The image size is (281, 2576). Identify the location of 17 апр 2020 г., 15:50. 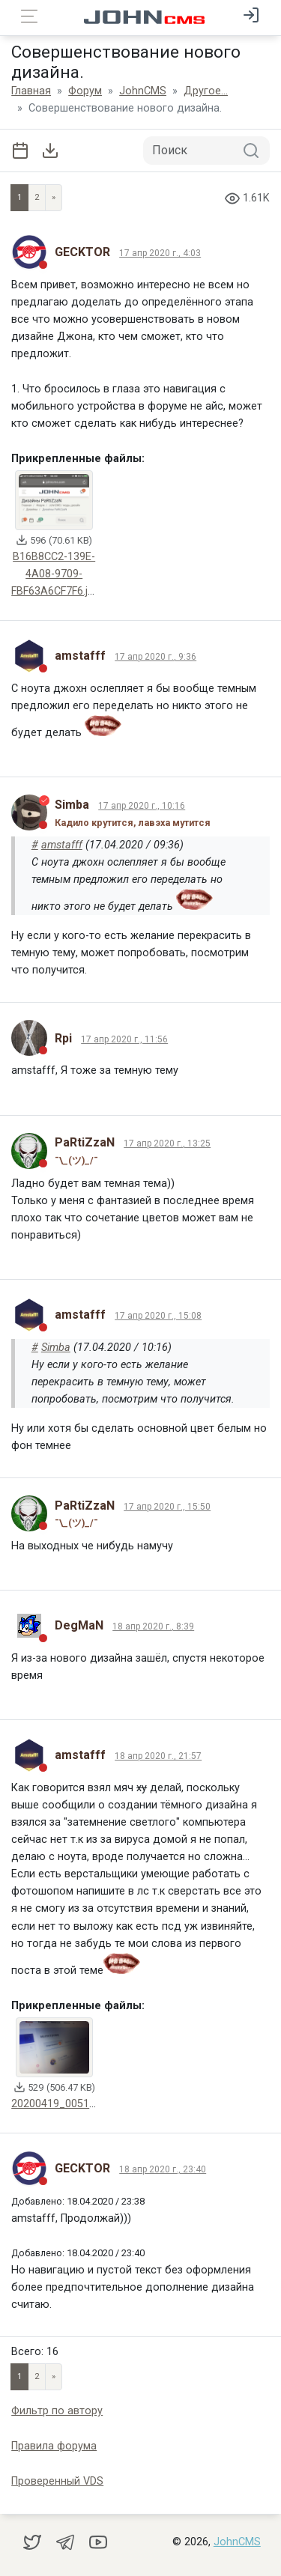
(167, 1506).